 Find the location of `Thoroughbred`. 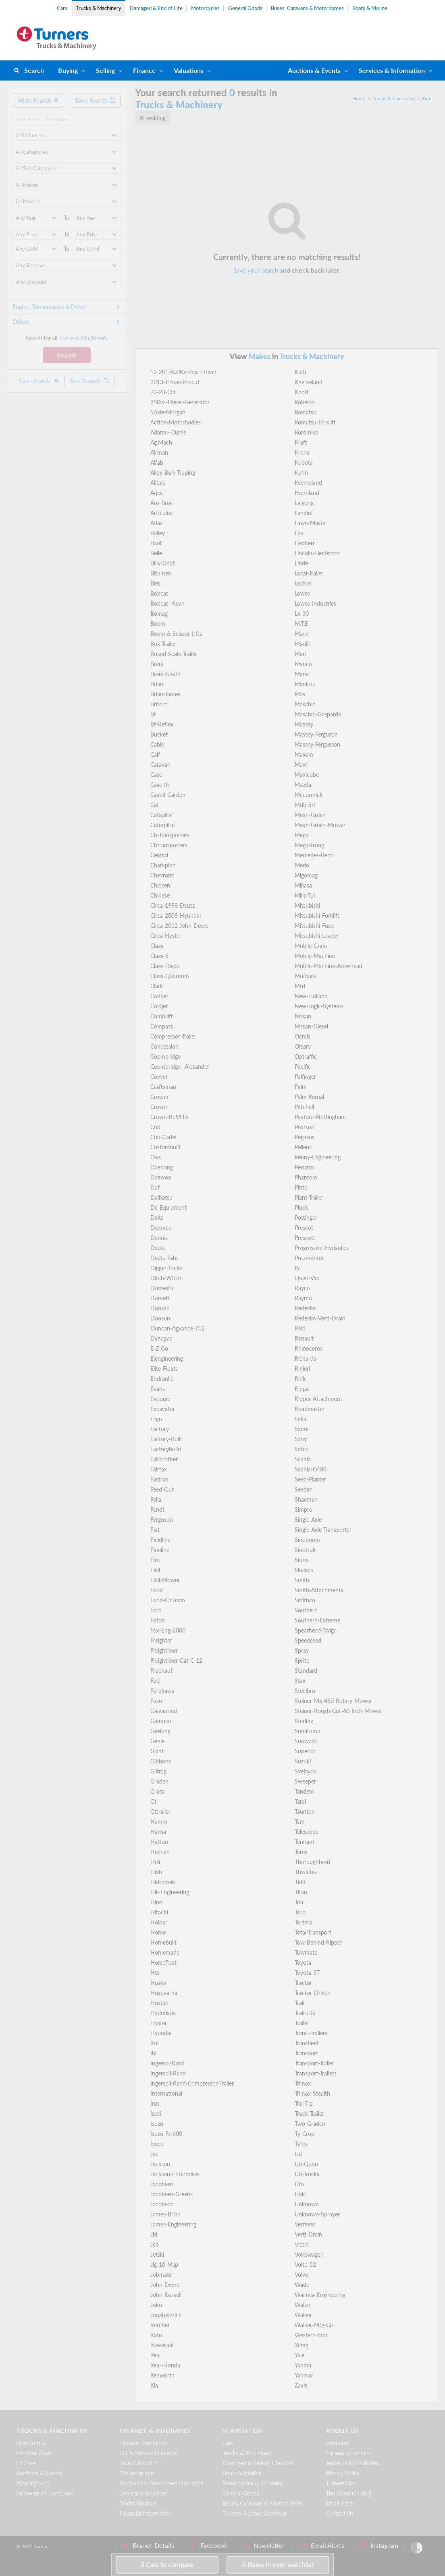

Thoroughbred is located at coordinates (312, 1861).